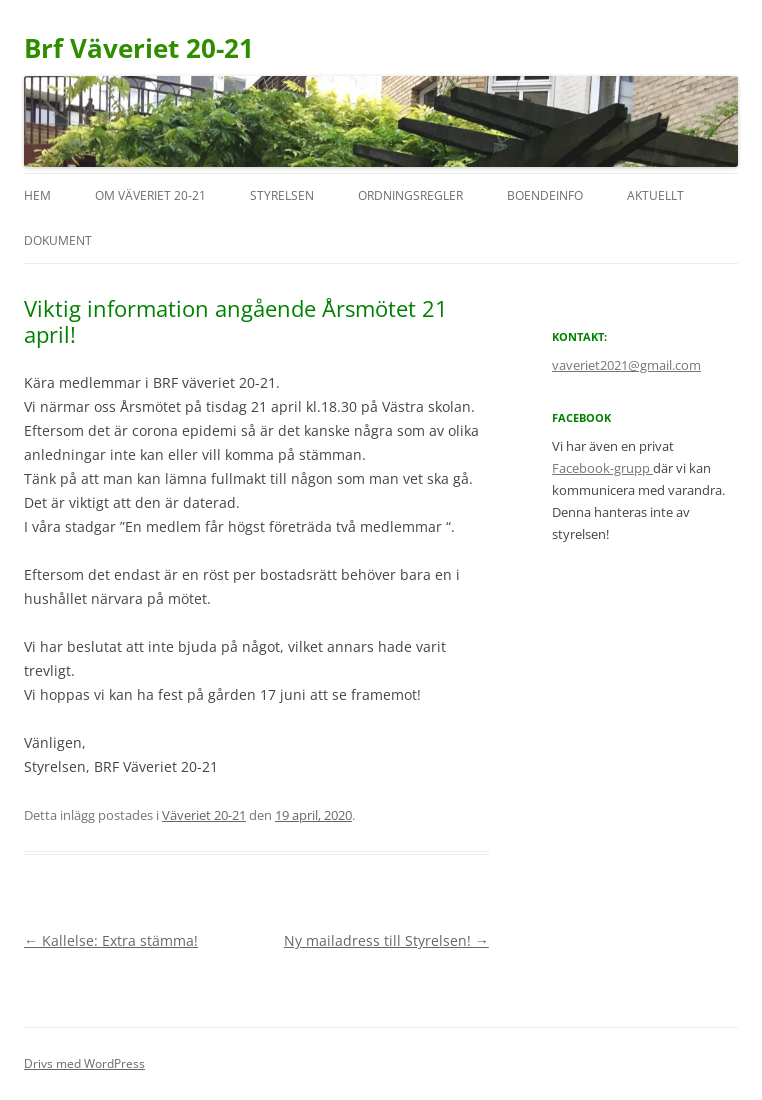 Image resolution: width=762 pixels, height=1100 pixels. Describe the element at coordinates (150, 195) in the screenshot. I see `Om Väveriet 20-21` at that location.